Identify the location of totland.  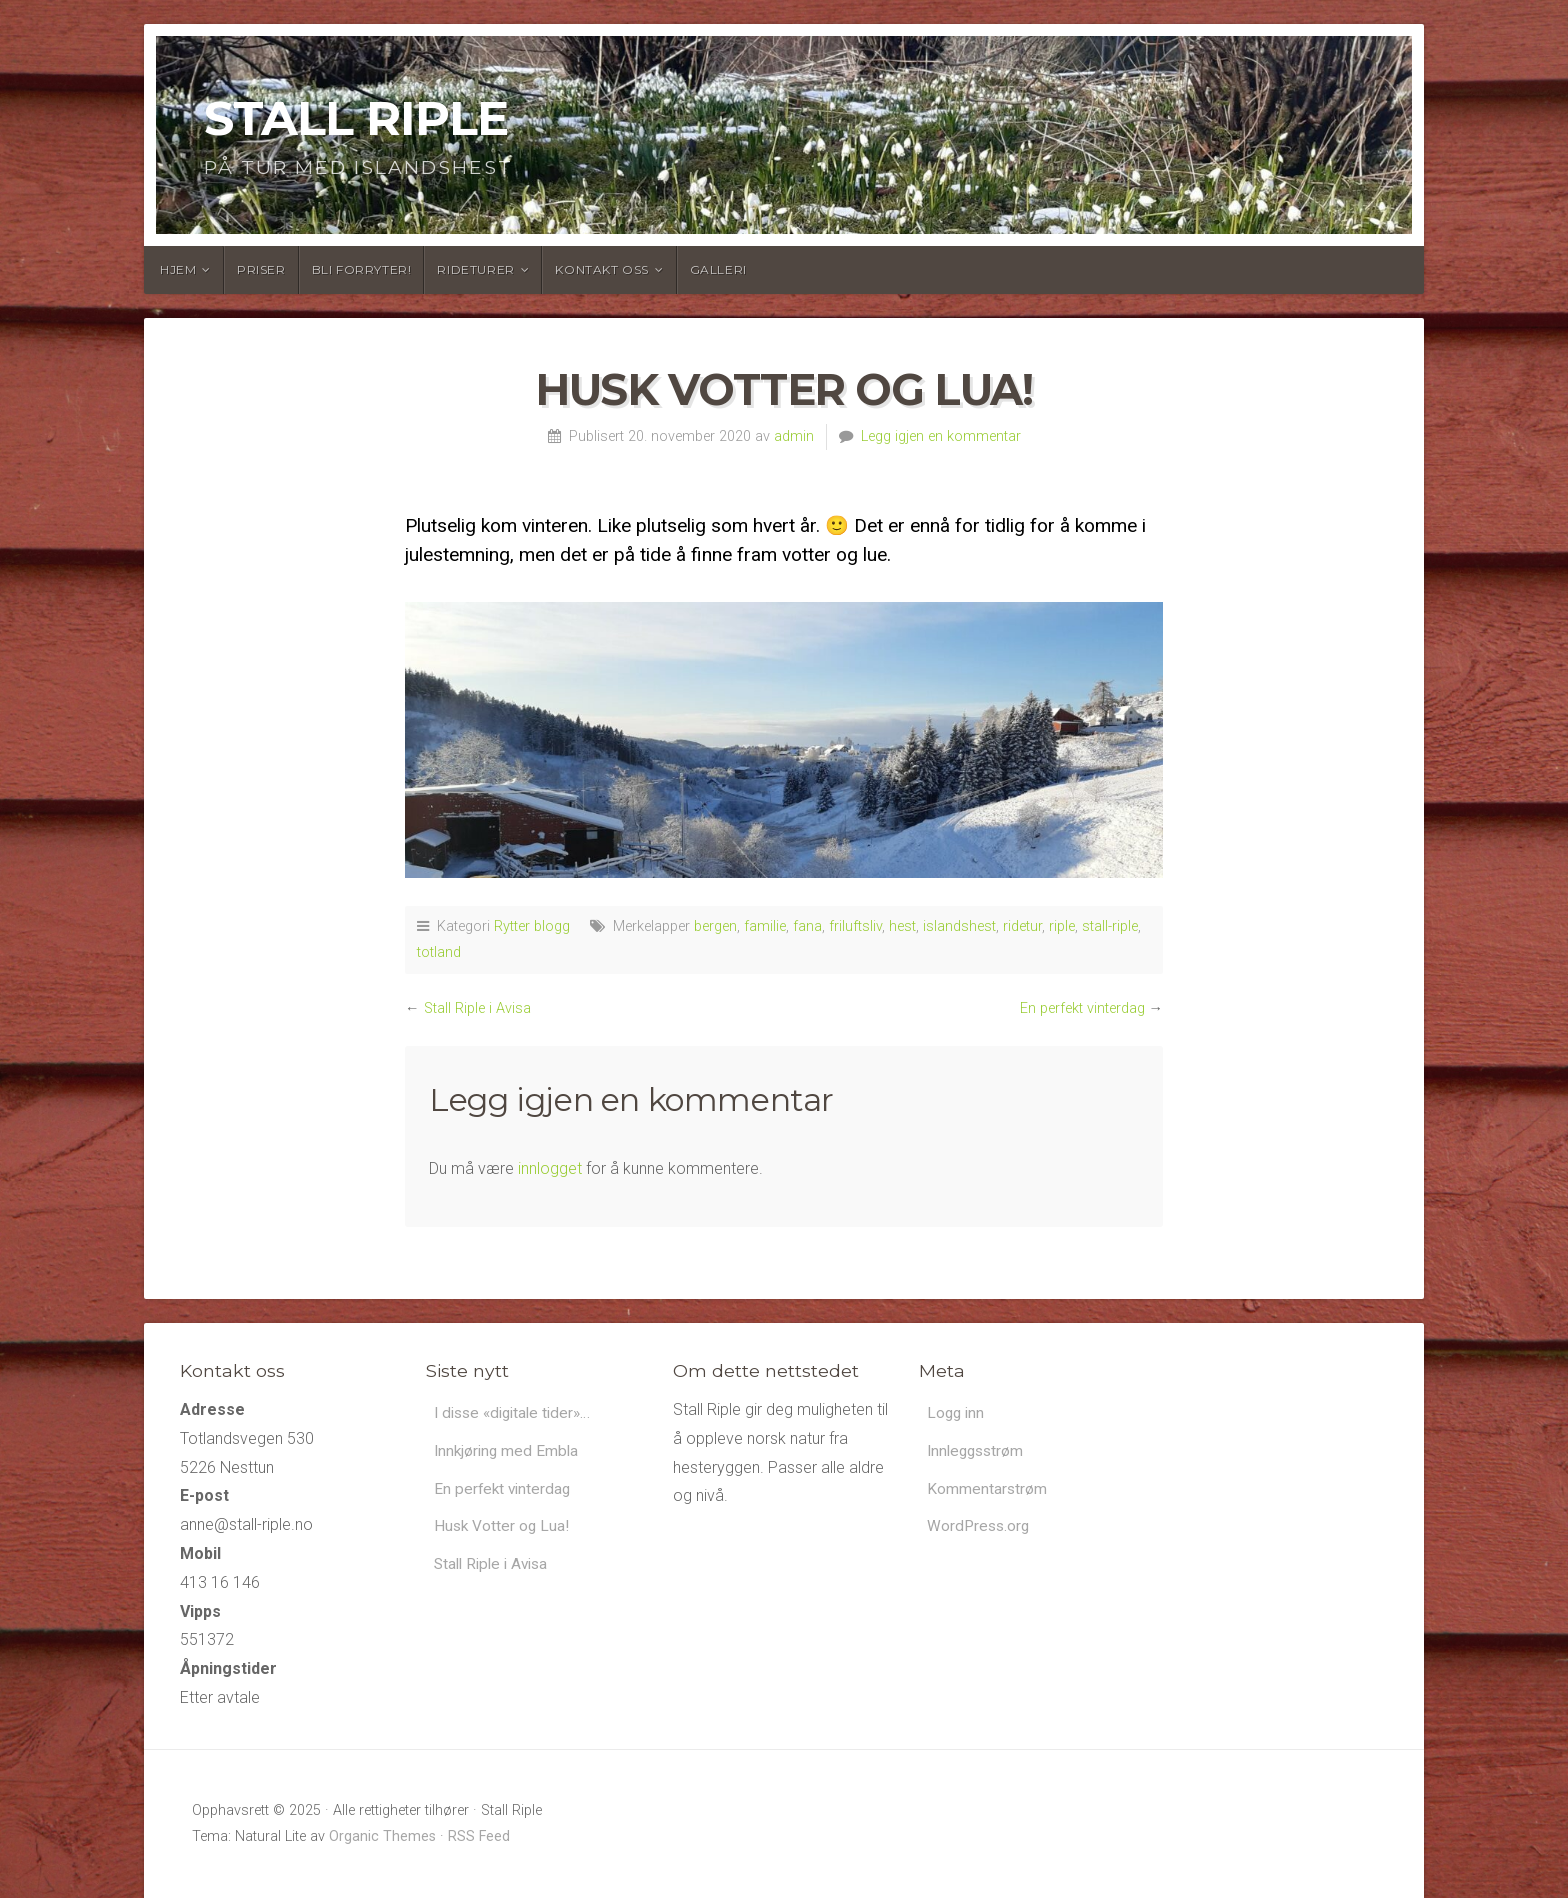
(439, 952).